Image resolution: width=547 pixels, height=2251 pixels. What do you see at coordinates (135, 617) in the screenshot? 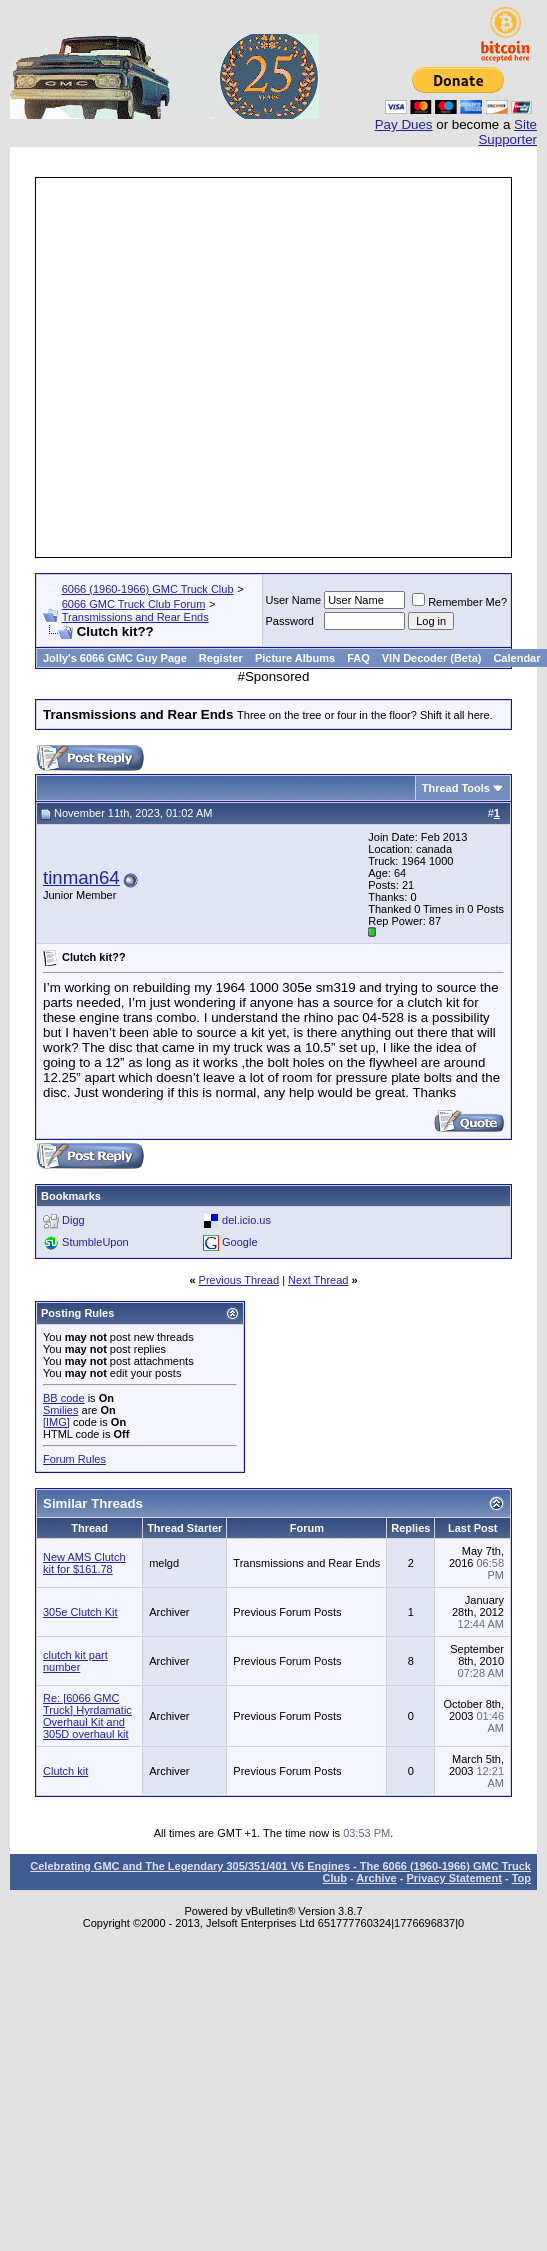
I see `Transmissions and Rear Ends` at bounding box center [135, 617].